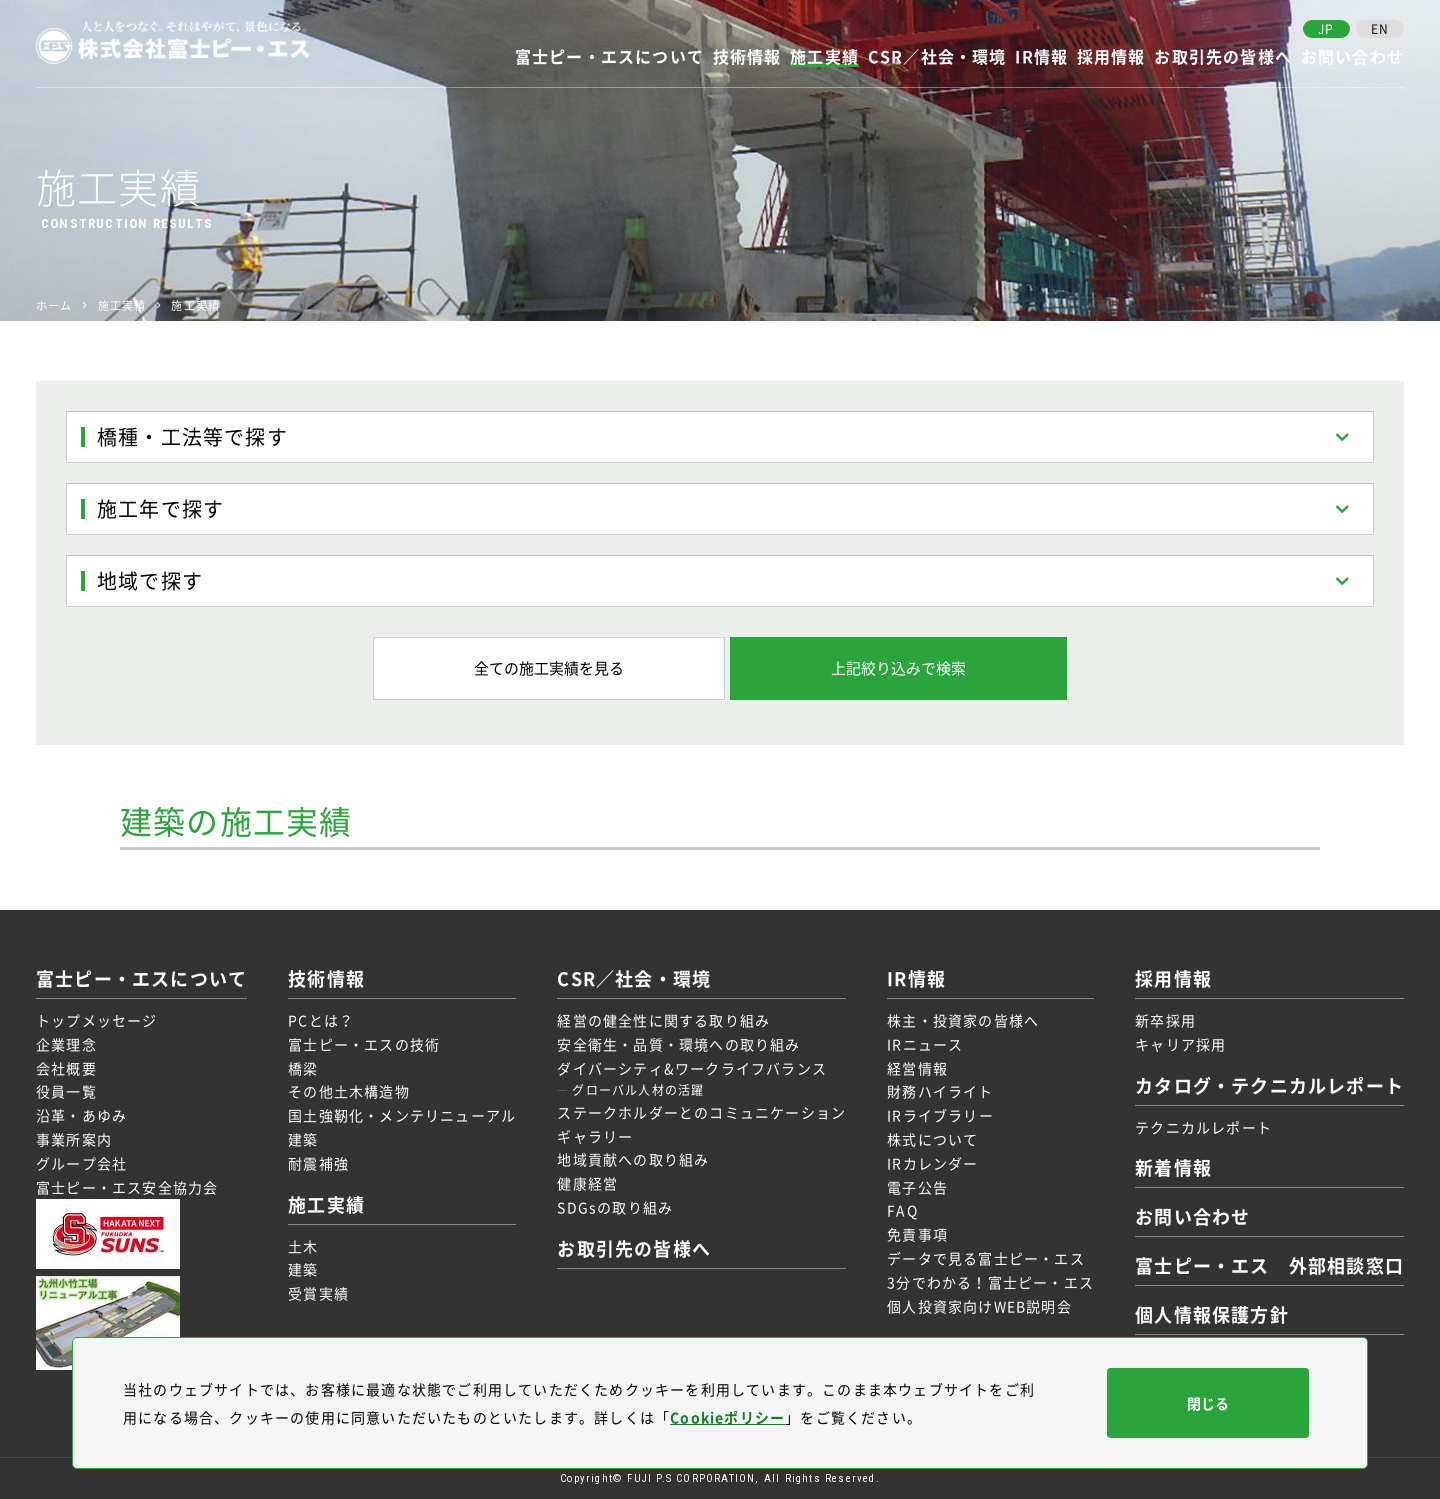  I want to click on 経営情報, so click(917, 1068).